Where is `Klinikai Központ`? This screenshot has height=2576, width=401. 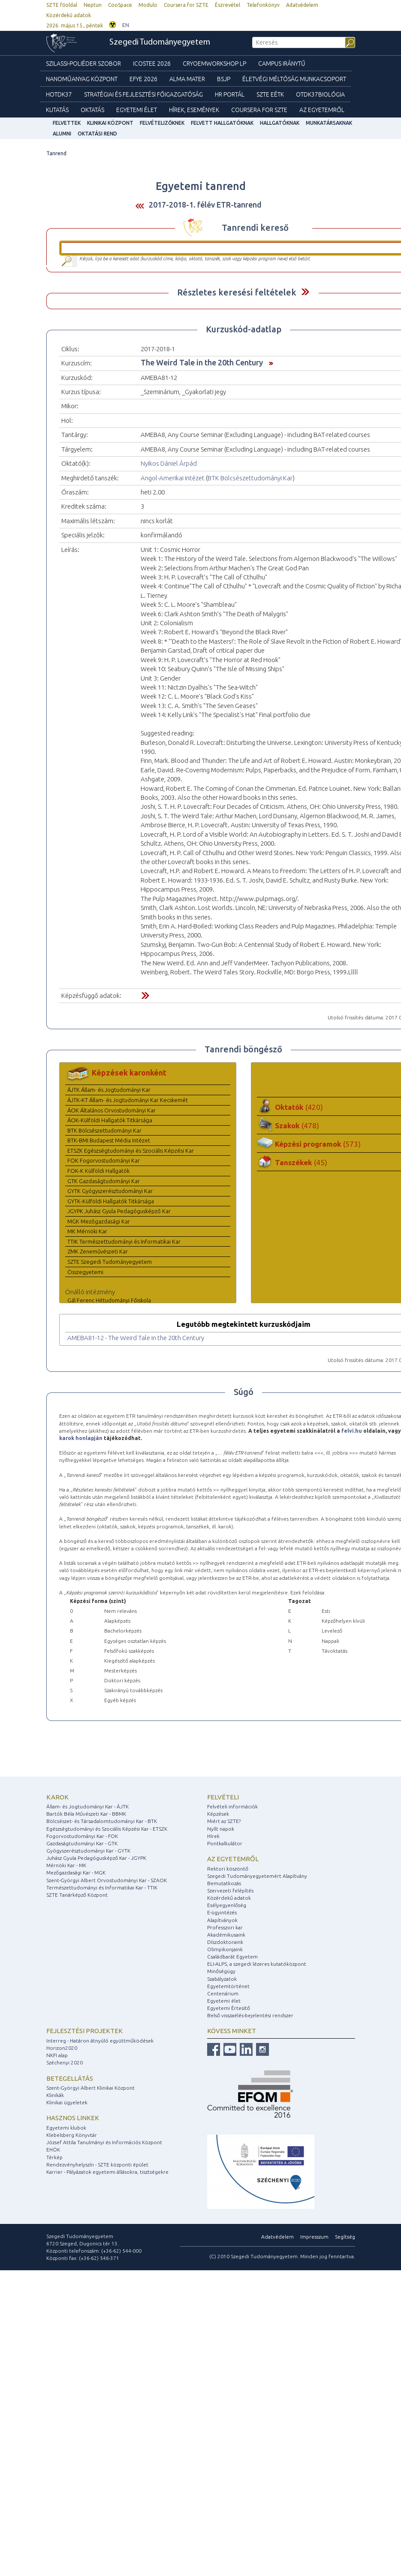 Klinikai Központ is located at coordinates (110, 123).